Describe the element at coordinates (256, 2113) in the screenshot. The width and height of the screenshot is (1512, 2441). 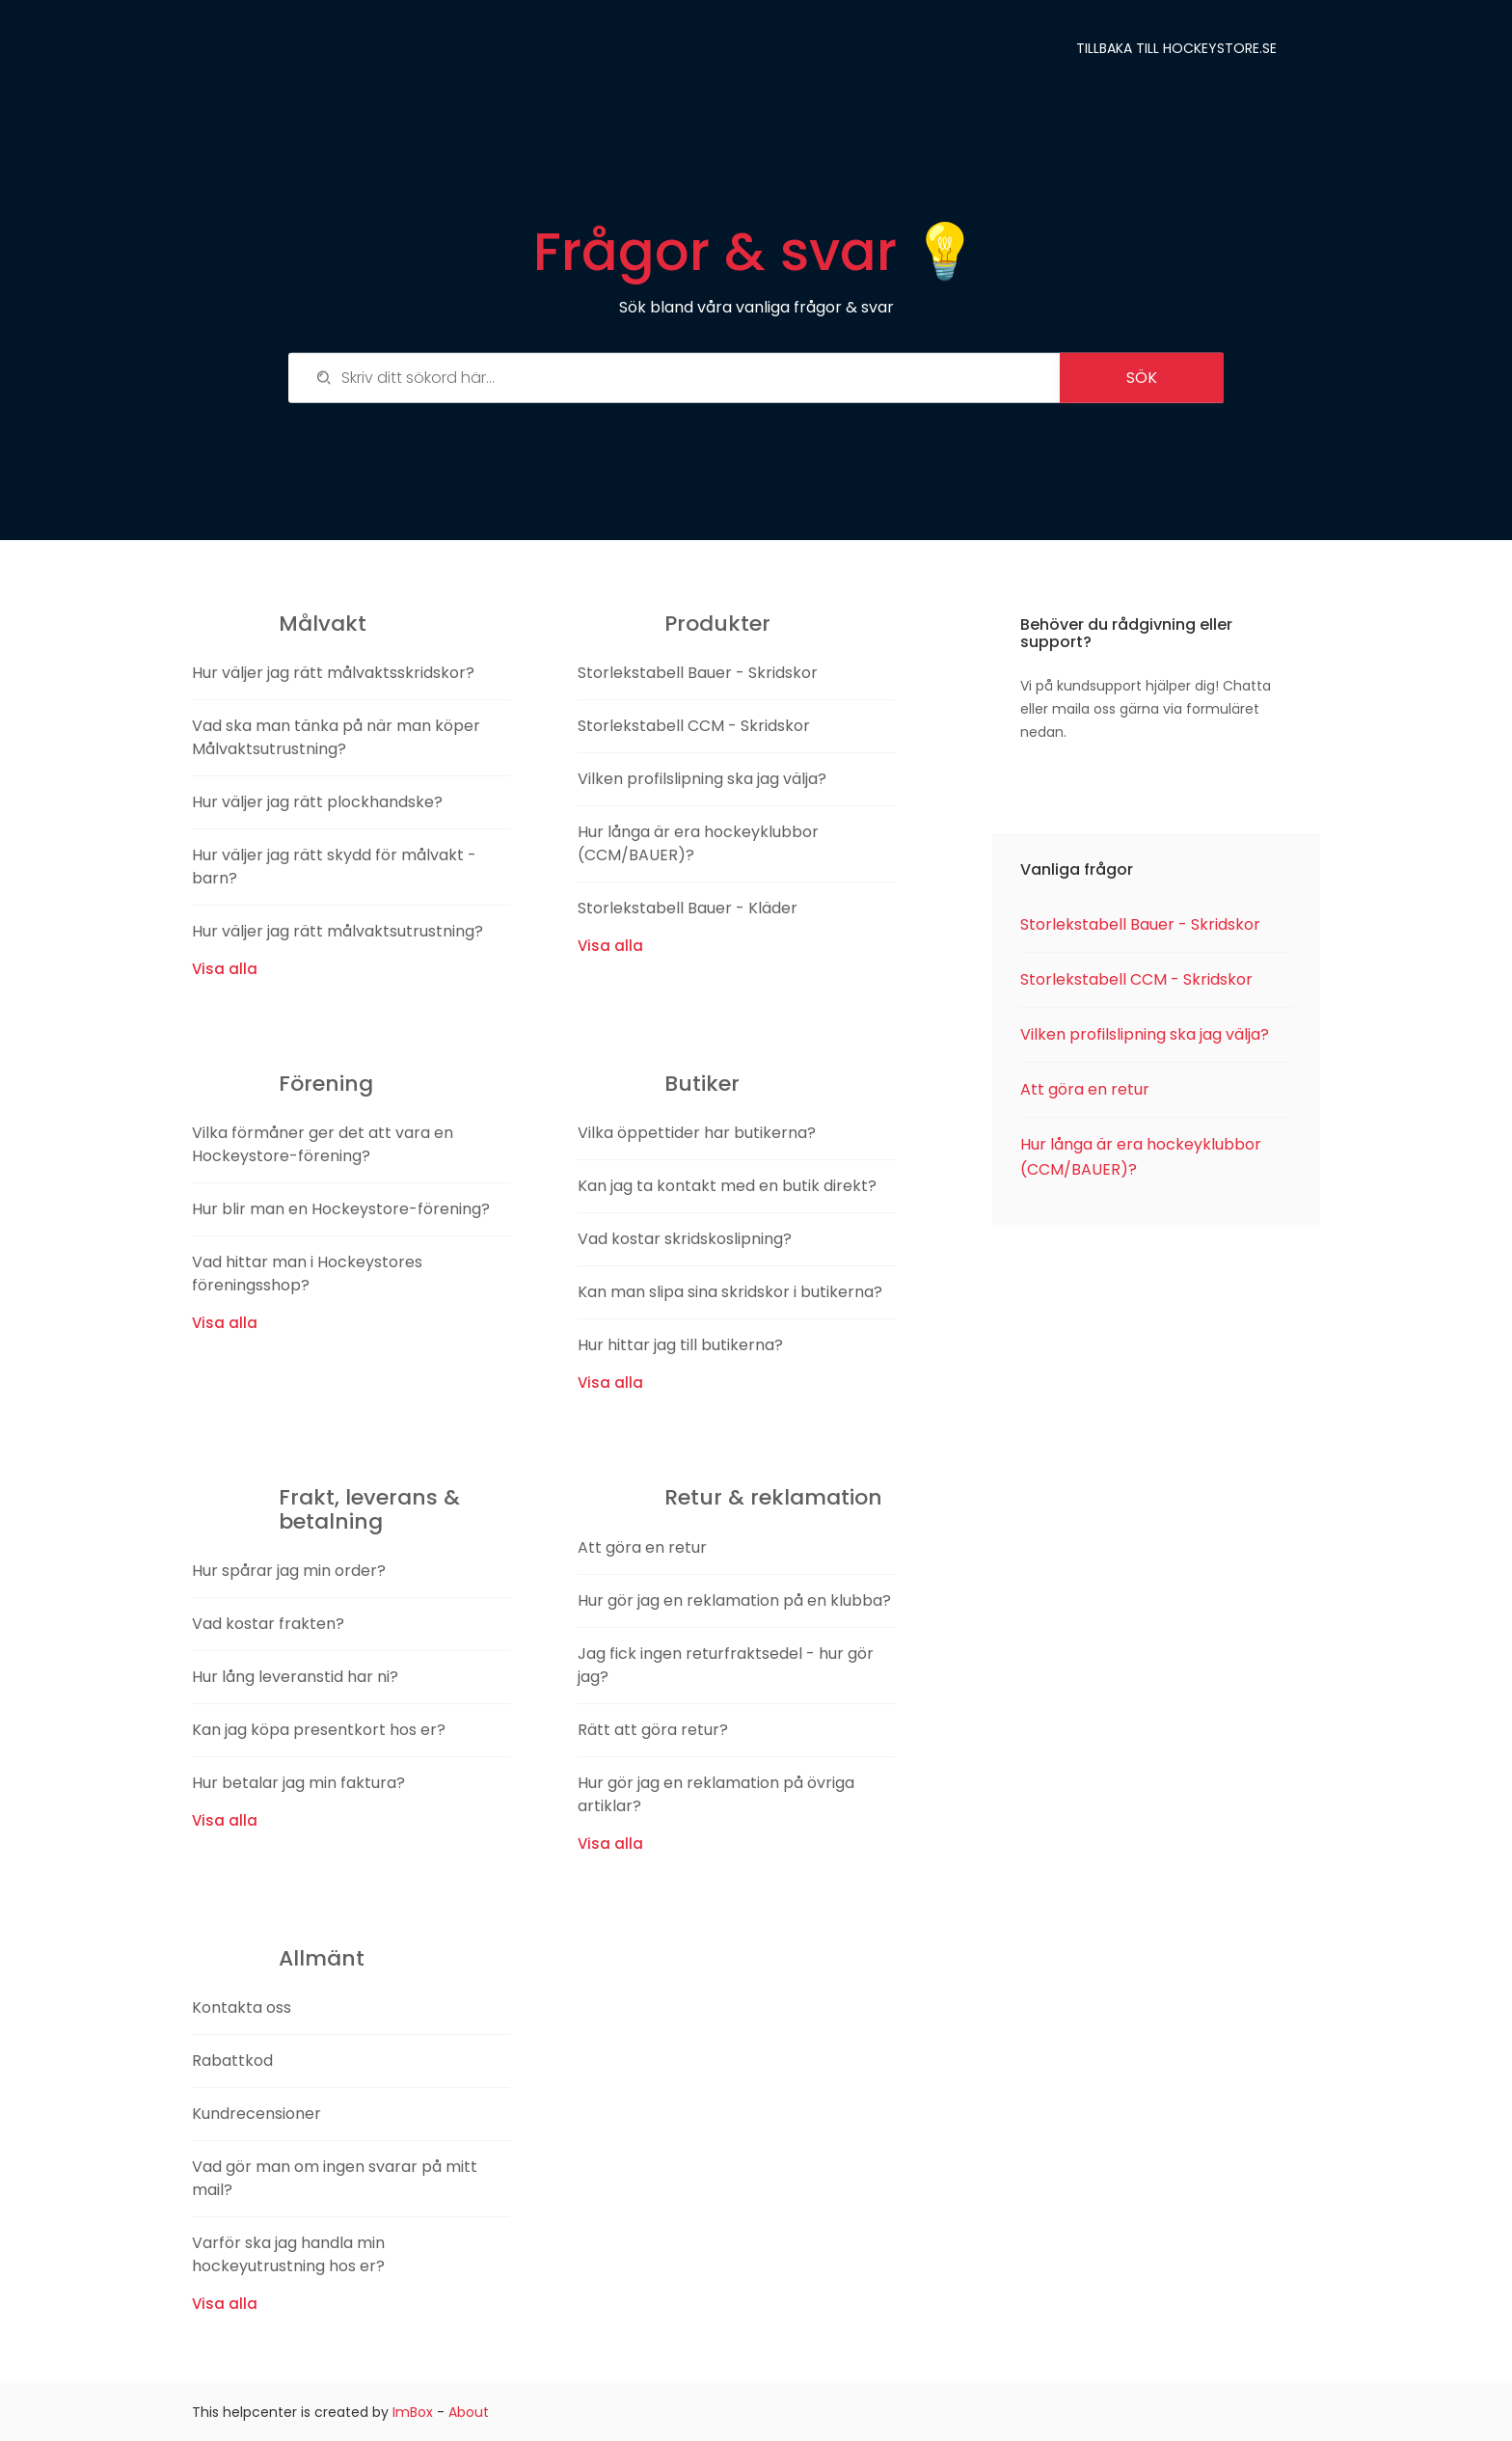
I see `Kundrecensioner` at that location.